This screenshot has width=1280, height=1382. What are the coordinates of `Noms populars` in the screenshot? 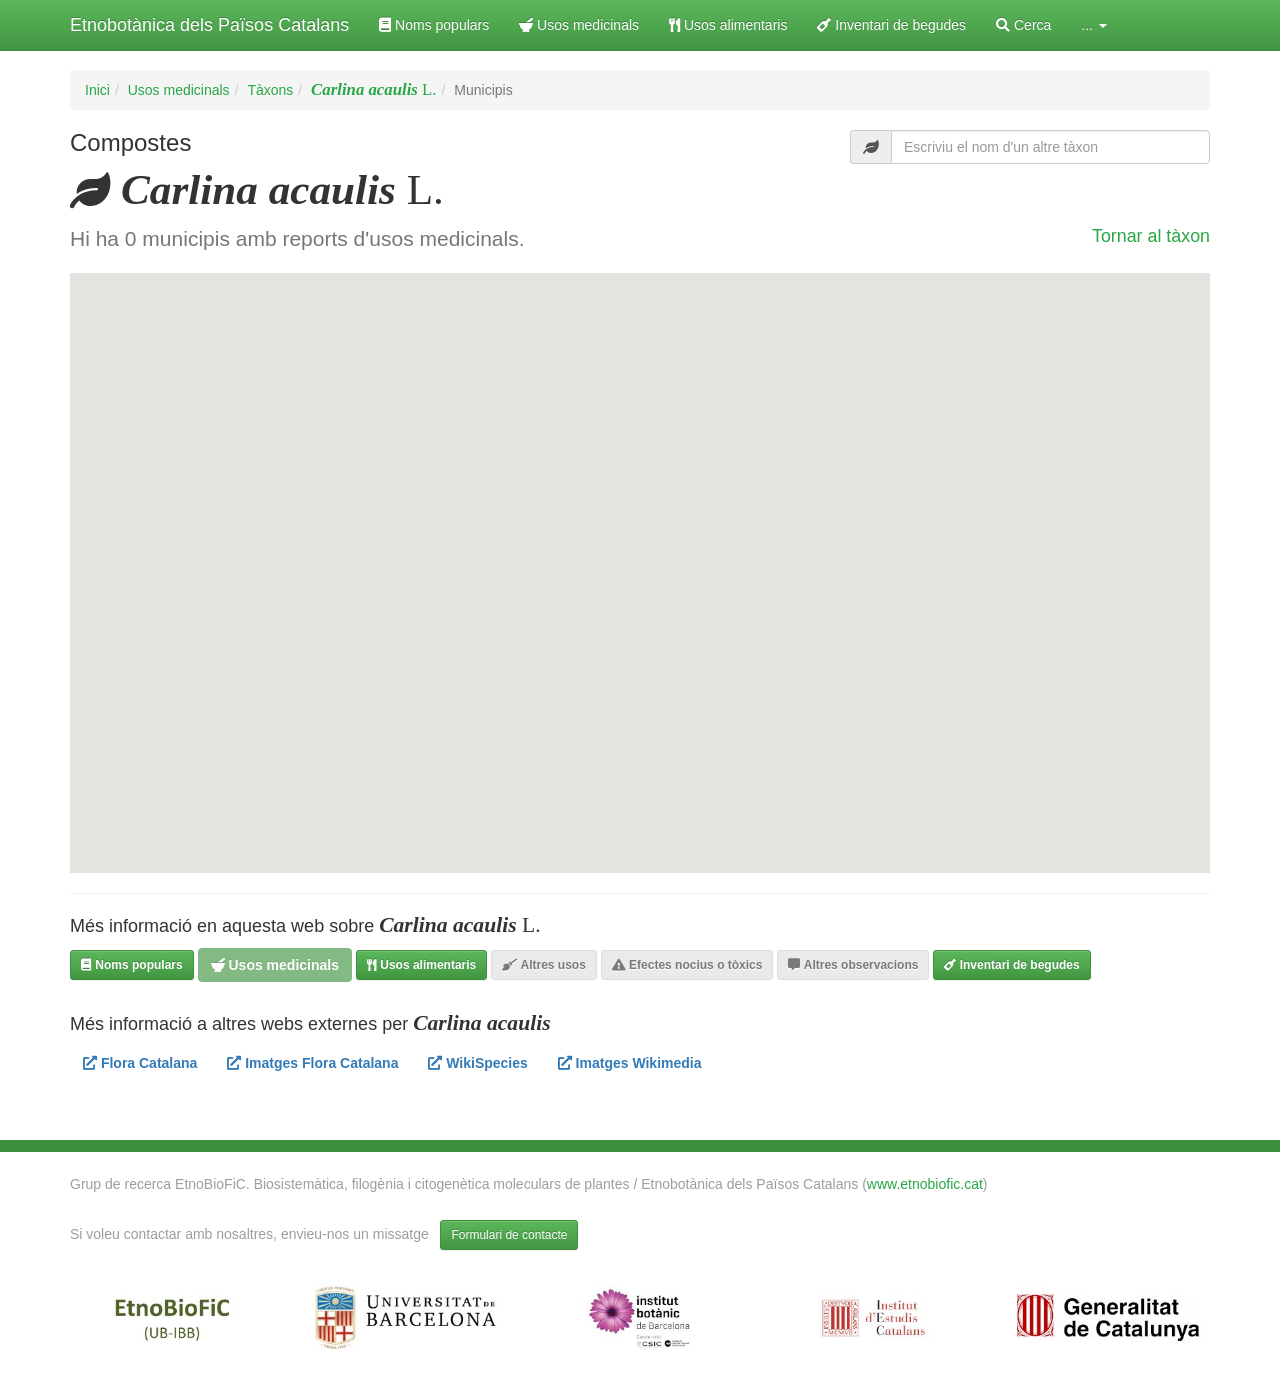 It's located at (434, 25).